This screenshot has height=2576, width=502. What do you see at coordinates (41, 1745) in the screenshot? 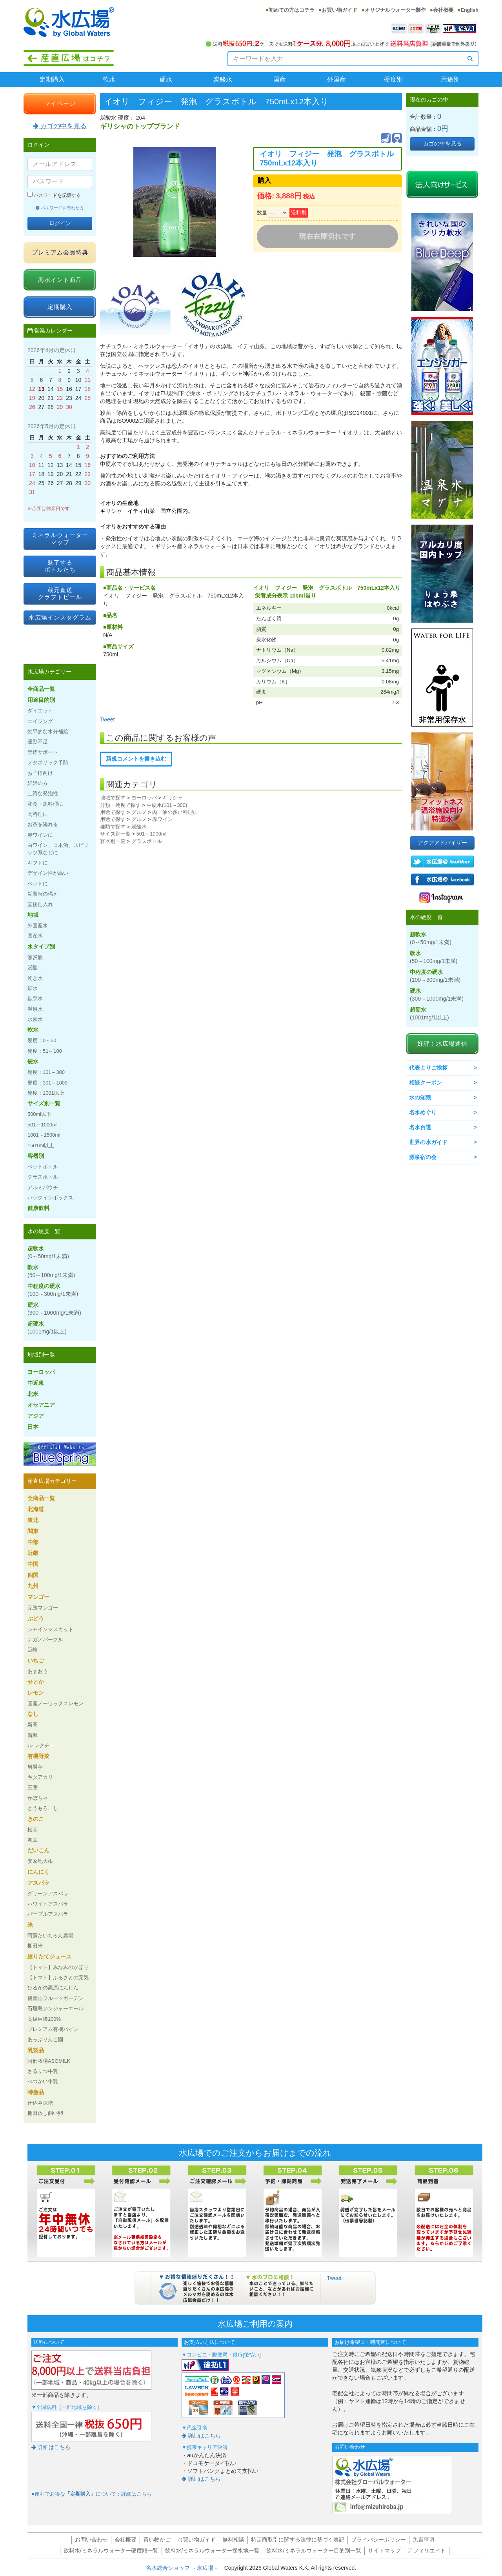
I see `ル レクチェ` at bounding box center [41, 1745].